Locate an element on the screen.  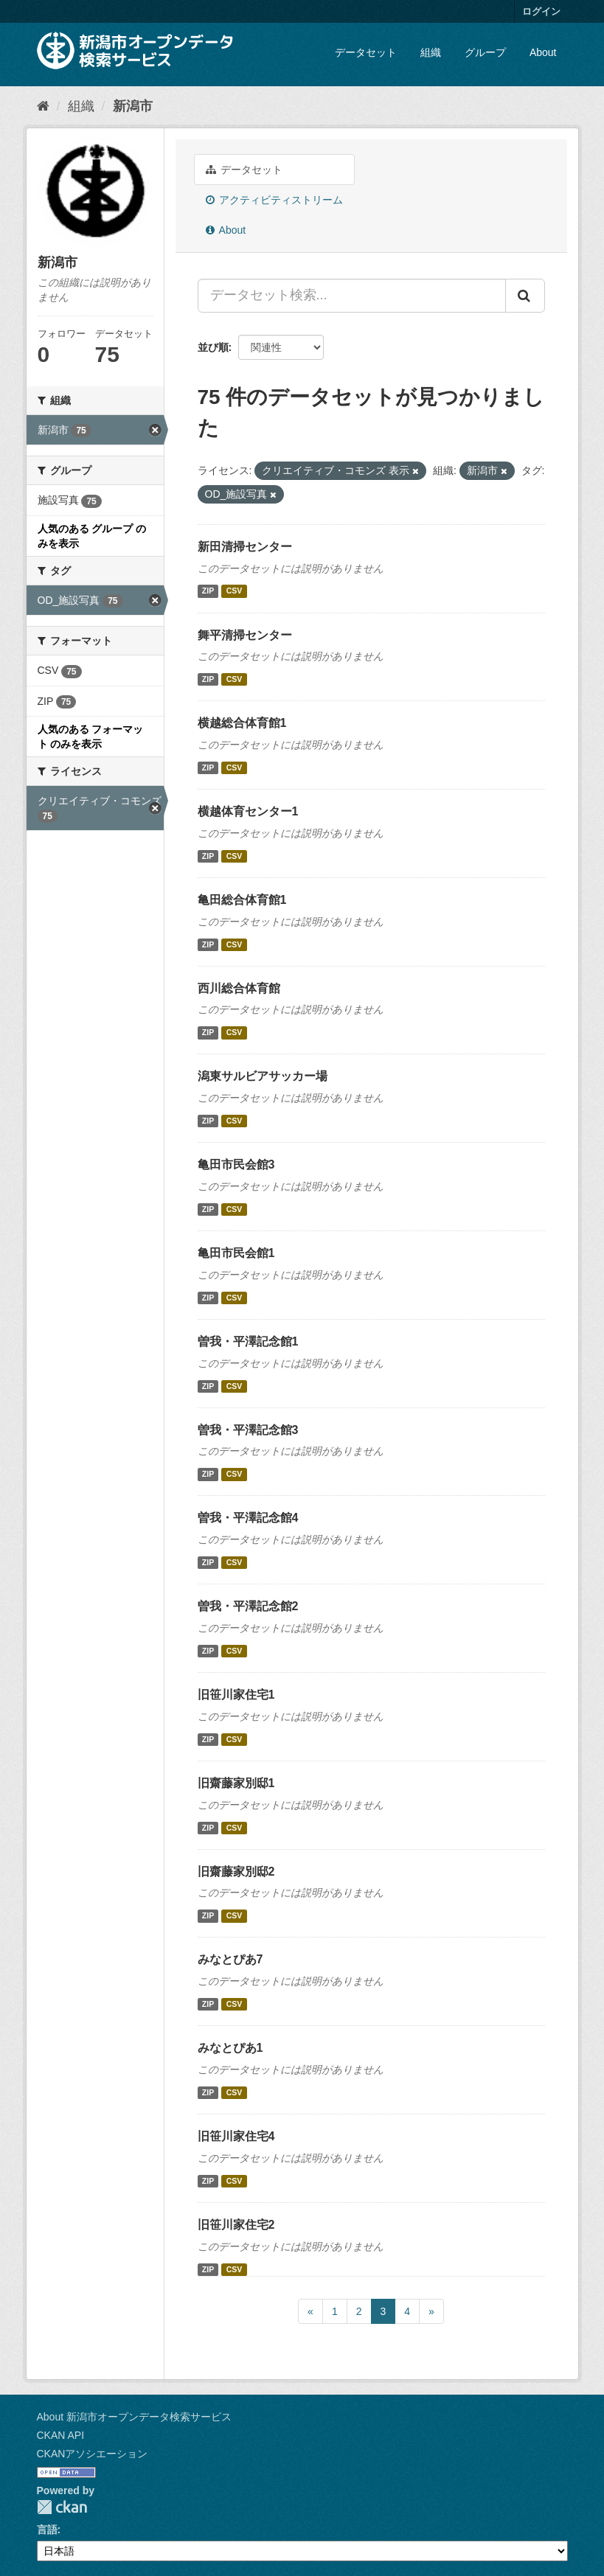
曽我・平澤記念館1 is located at coordinates (248, 1341).